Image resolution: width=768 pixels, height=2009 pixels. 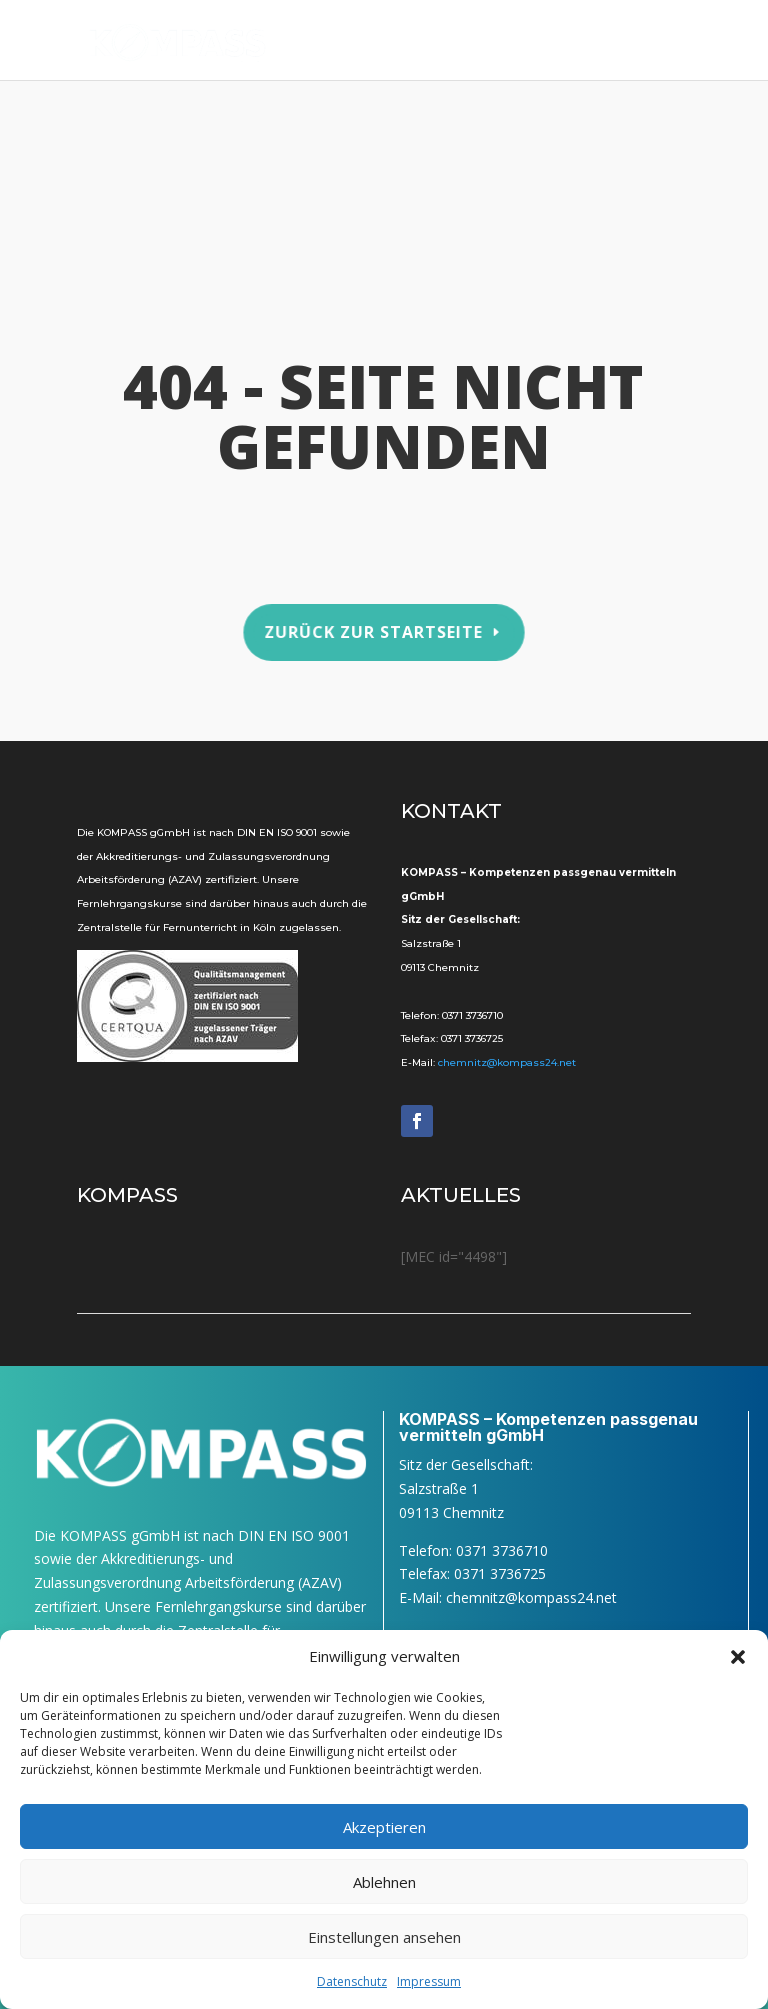 I want to click on [button], so click(x=738, y=1657).